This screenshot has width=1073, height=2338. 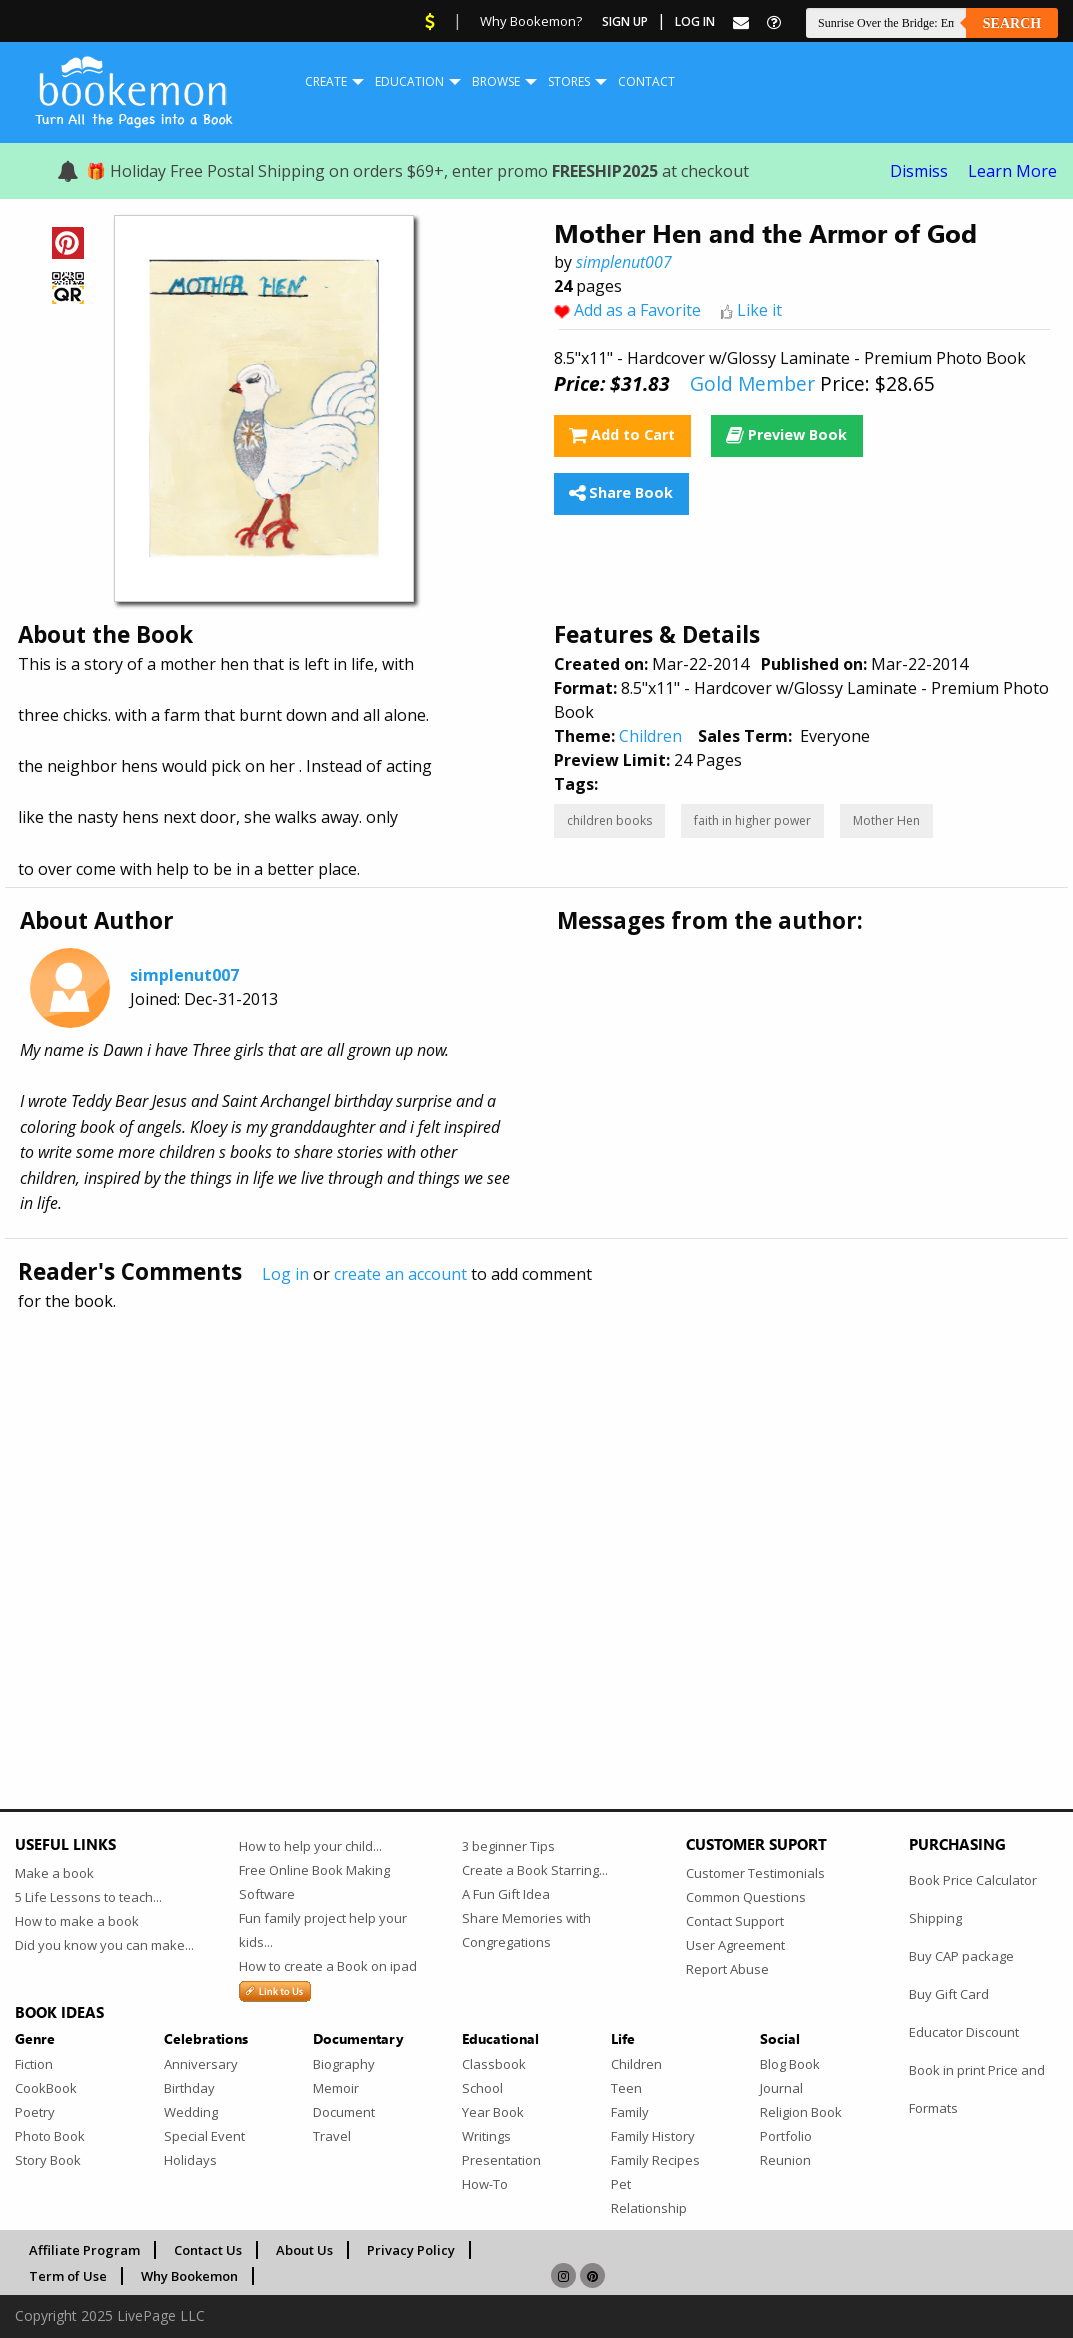 What do you see at coordinates (486, 2136) in the screenshot?
I see `Writings` at bounding box center [486, 2136].